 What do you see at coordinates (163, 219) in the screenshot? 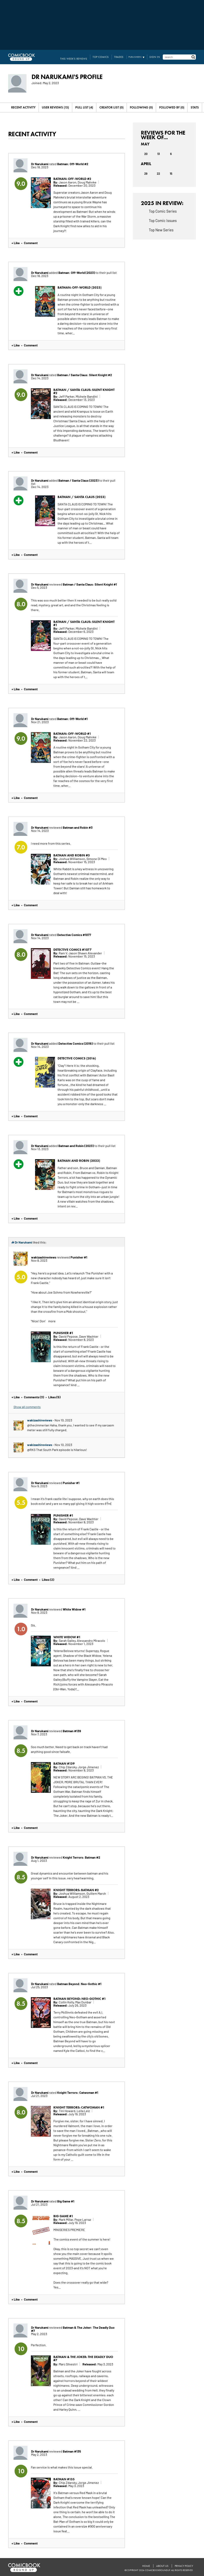
I see `Top Comic Issues` at bounding box center [163, 219].